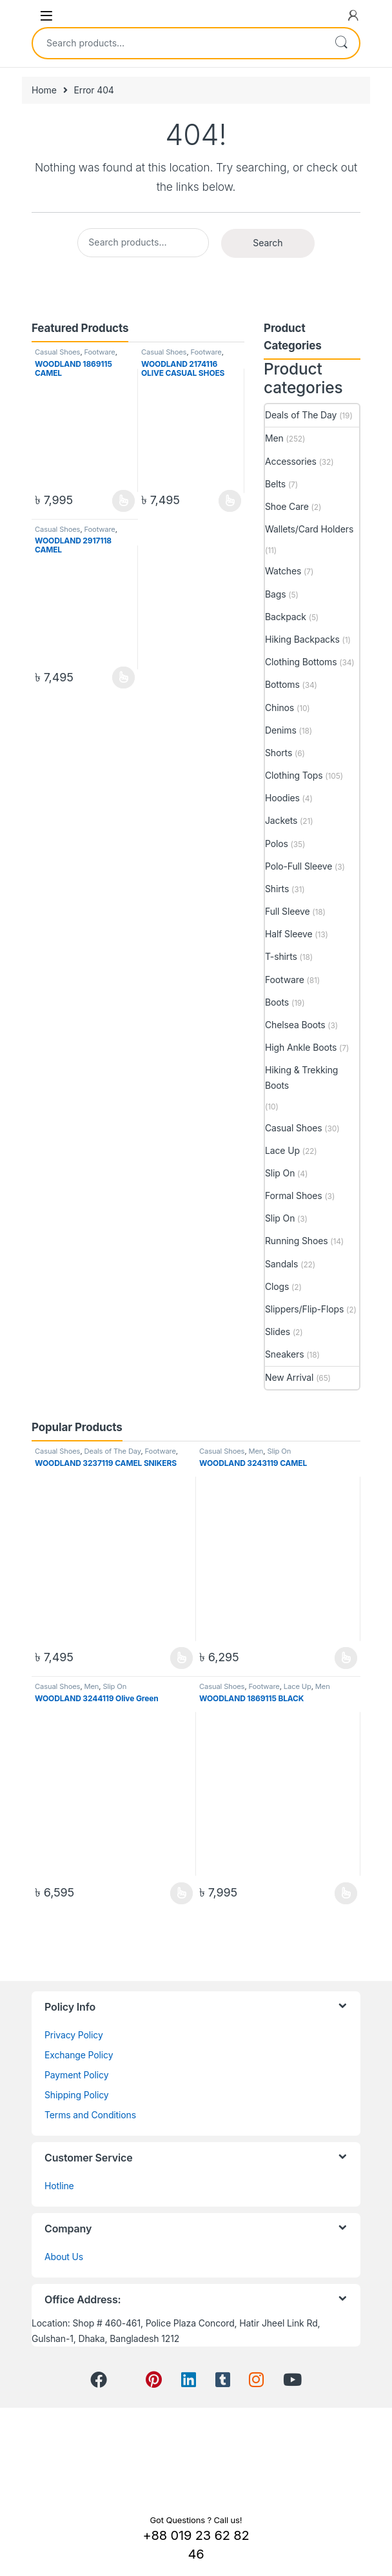 The width and height of the screenshot is (392, 2576). What do you see at coordinates (57, 351) in the screenshot?
I see `Casual Shoes` at bounding box center [57, 351].